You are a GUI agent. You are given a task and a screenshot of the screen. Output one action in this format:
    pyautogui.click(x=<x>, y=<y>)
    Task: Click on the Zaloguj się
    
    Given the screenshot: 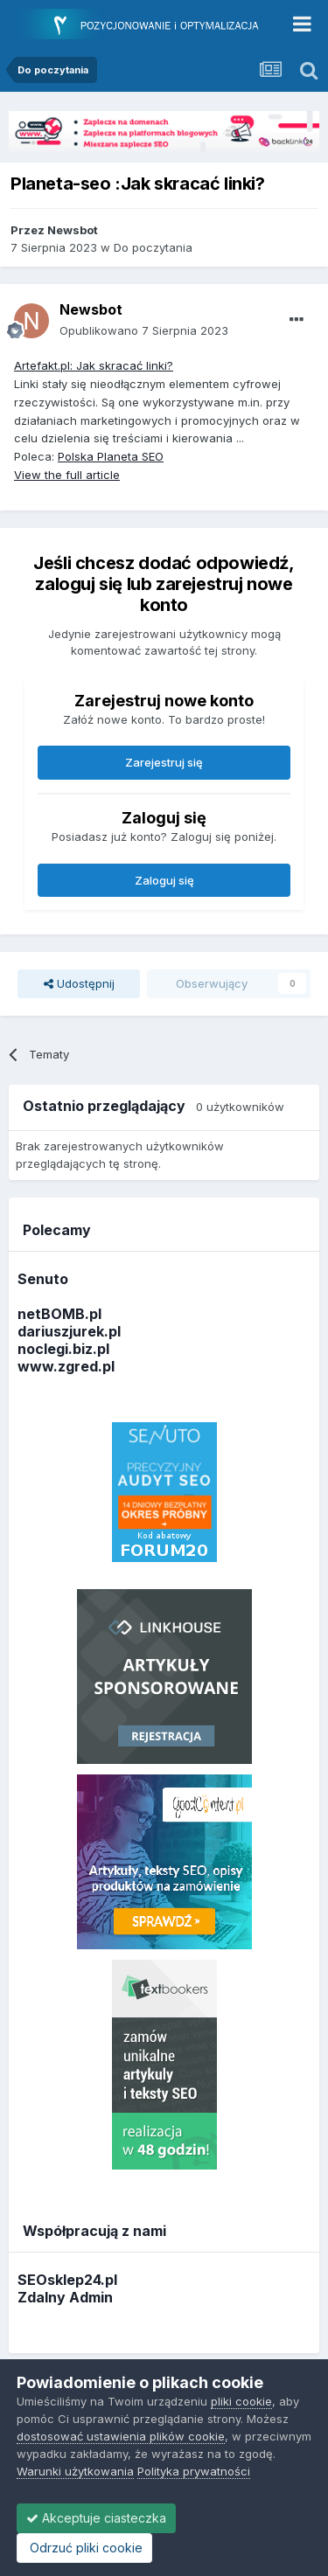 What is the action you would take?
    pyautogui.click(x=164, y=880)
    